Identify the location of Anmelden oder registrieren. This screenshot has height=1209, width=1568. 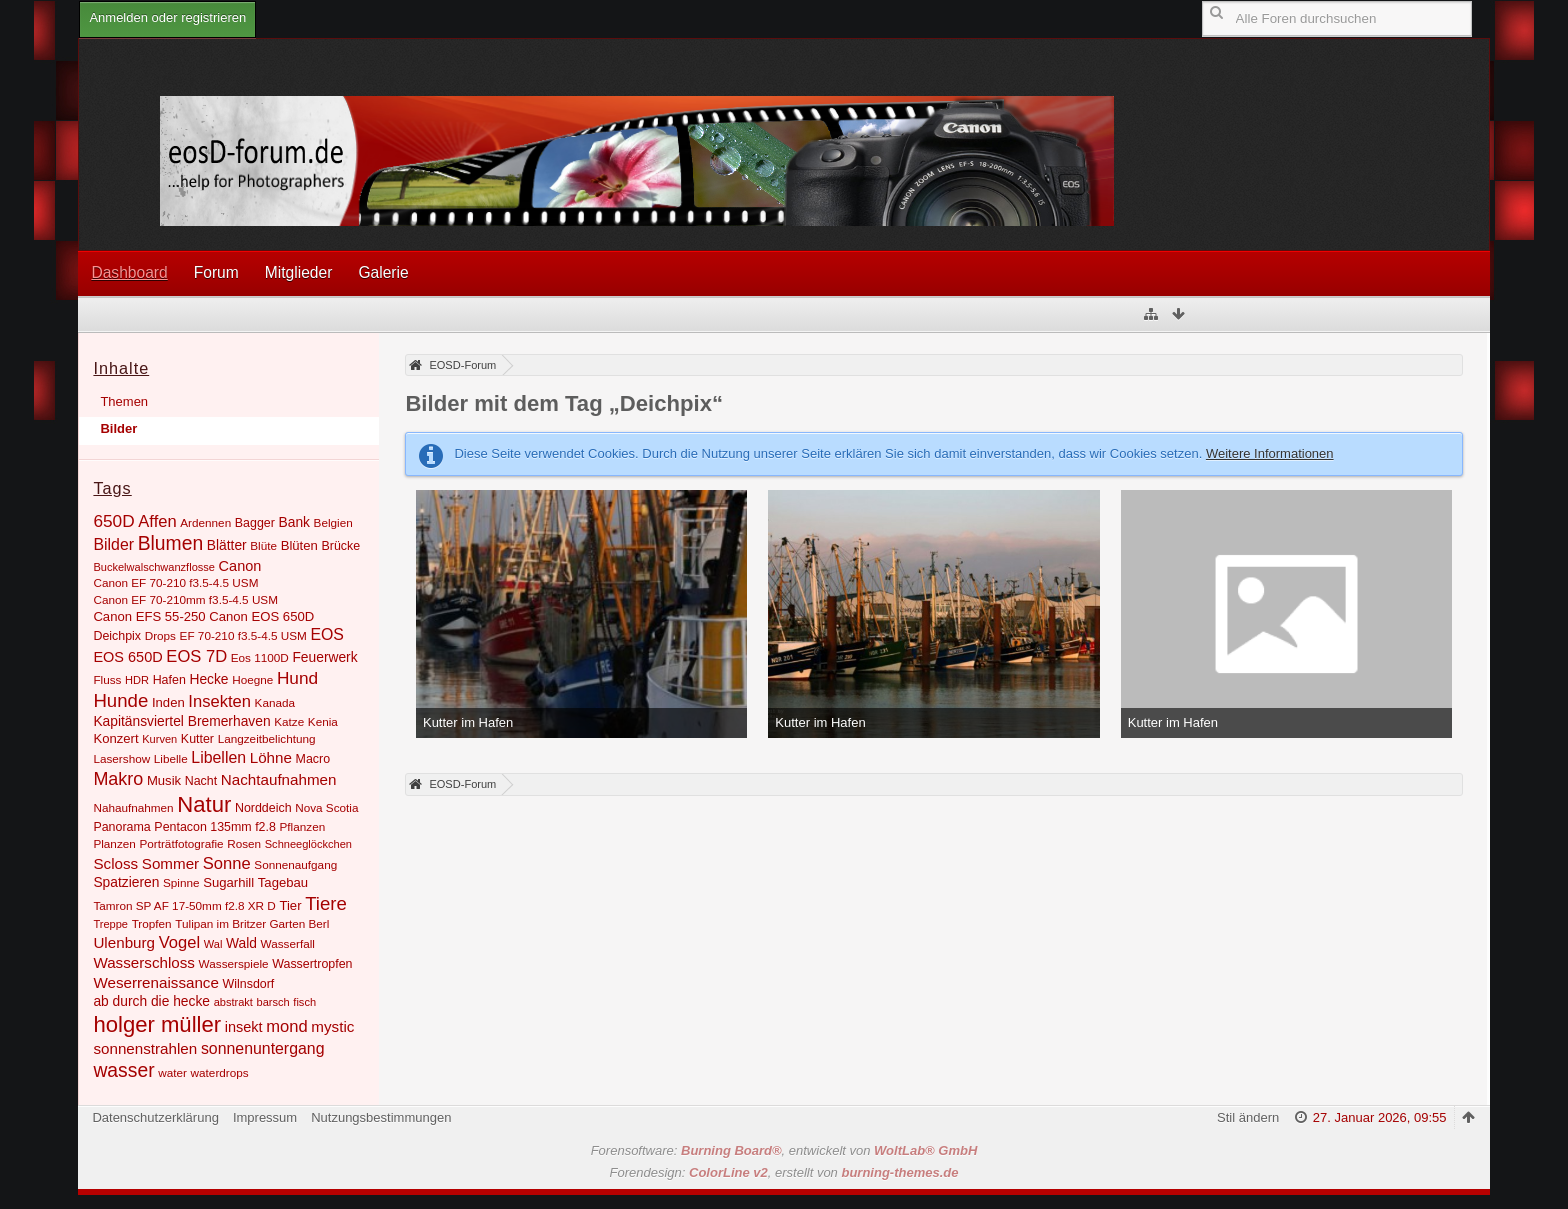
(167, 17).